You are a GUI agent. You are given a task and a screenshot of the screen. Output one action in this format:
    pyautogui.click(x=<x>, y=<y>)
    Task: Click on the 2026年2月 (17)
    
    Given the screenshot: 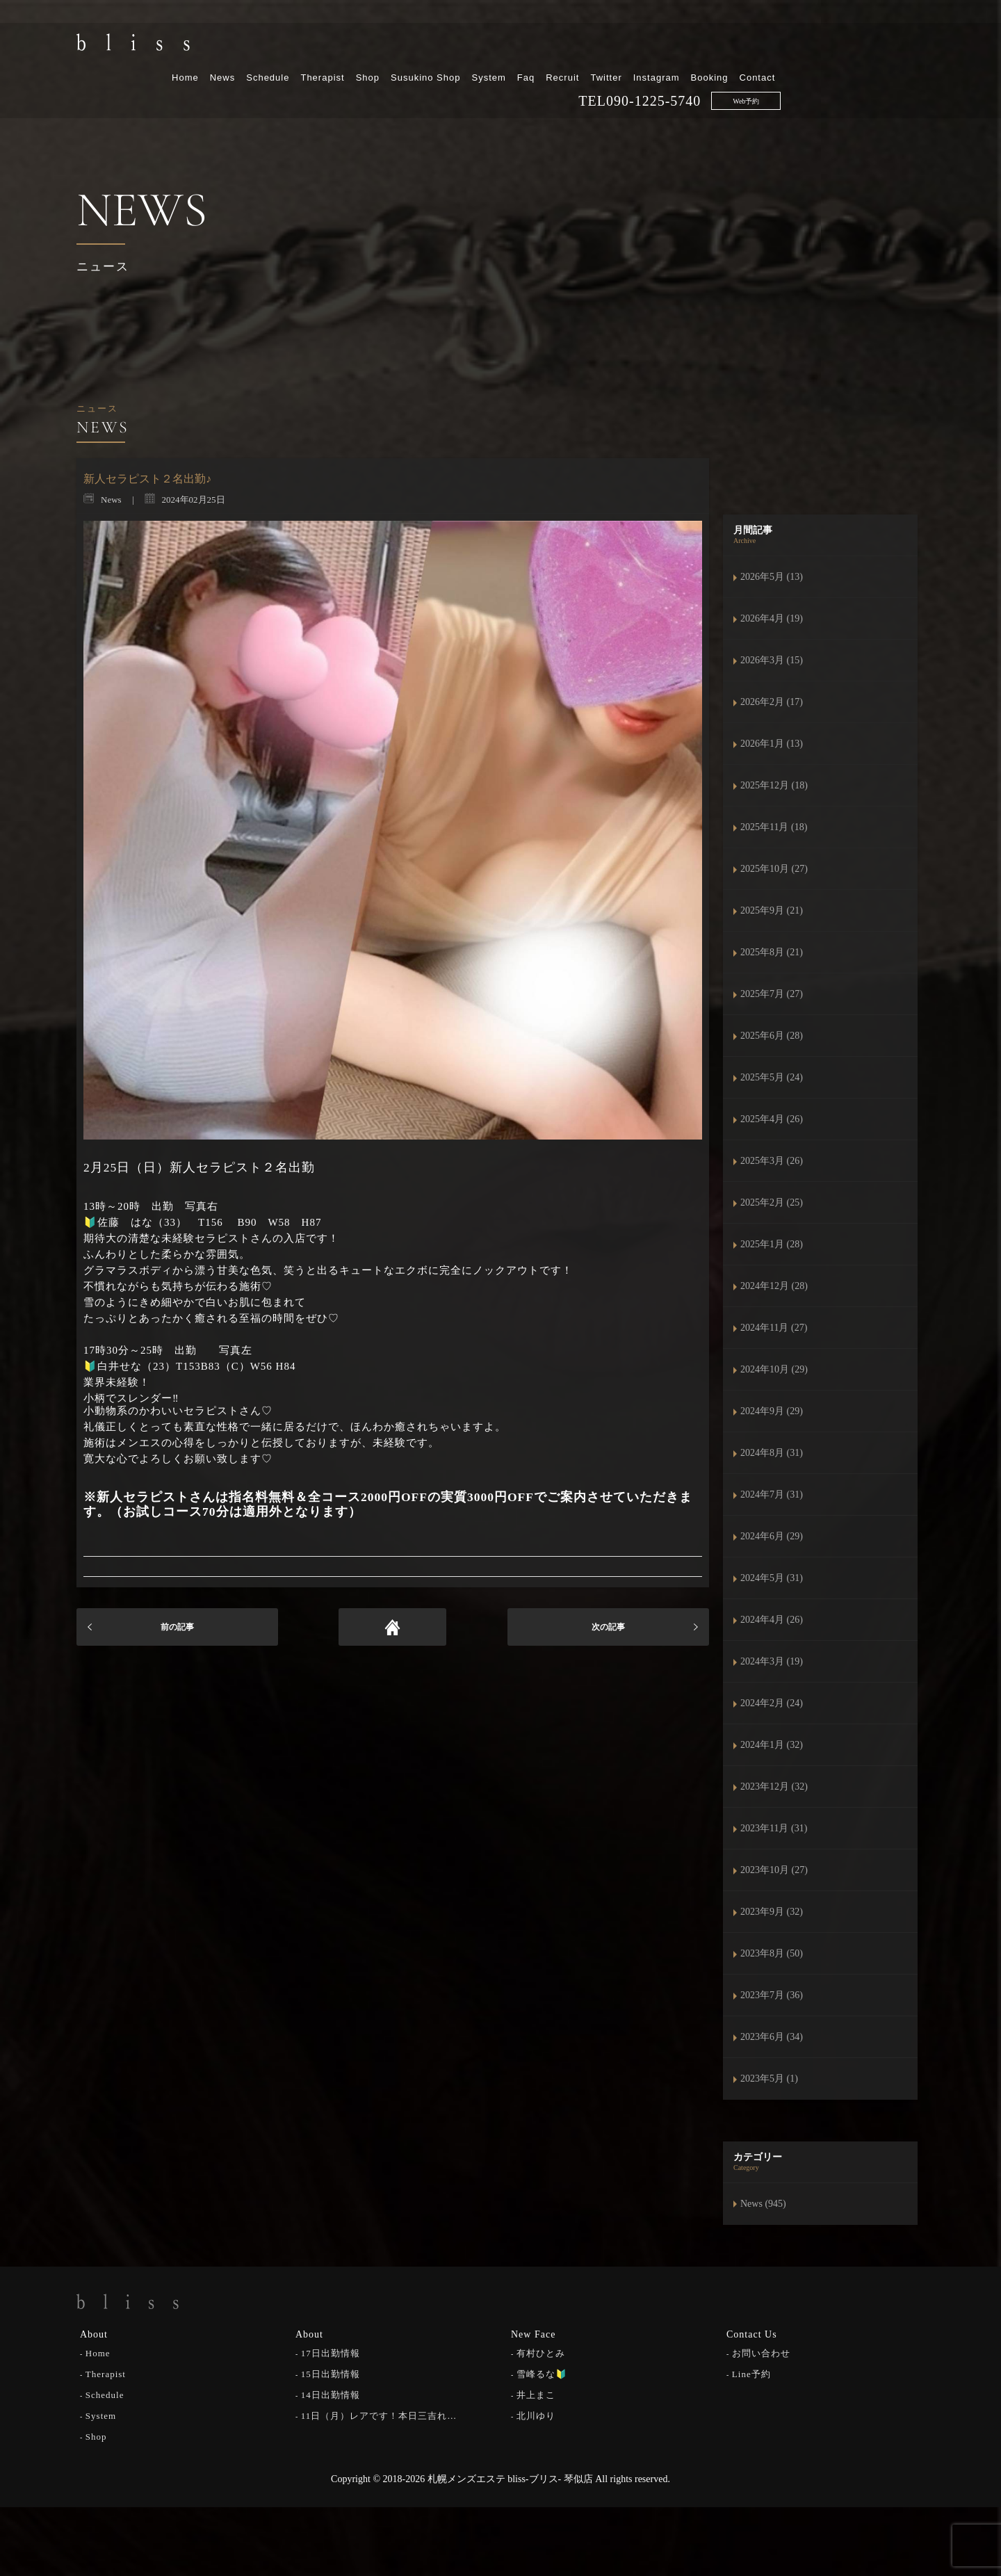 What is the action you would take?
    pyautogui.click(x=771, y=702)
    